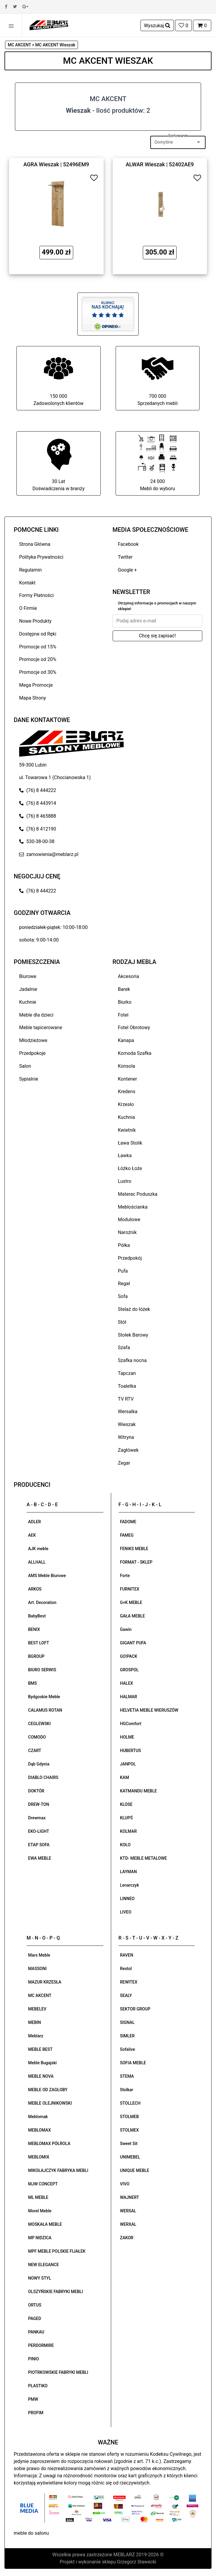 This screenshot has height=2576, width=216. Describe the element at coordinates (44, 1982) in the screenshot. I see `MAZUR KRZESŁA` at that location.